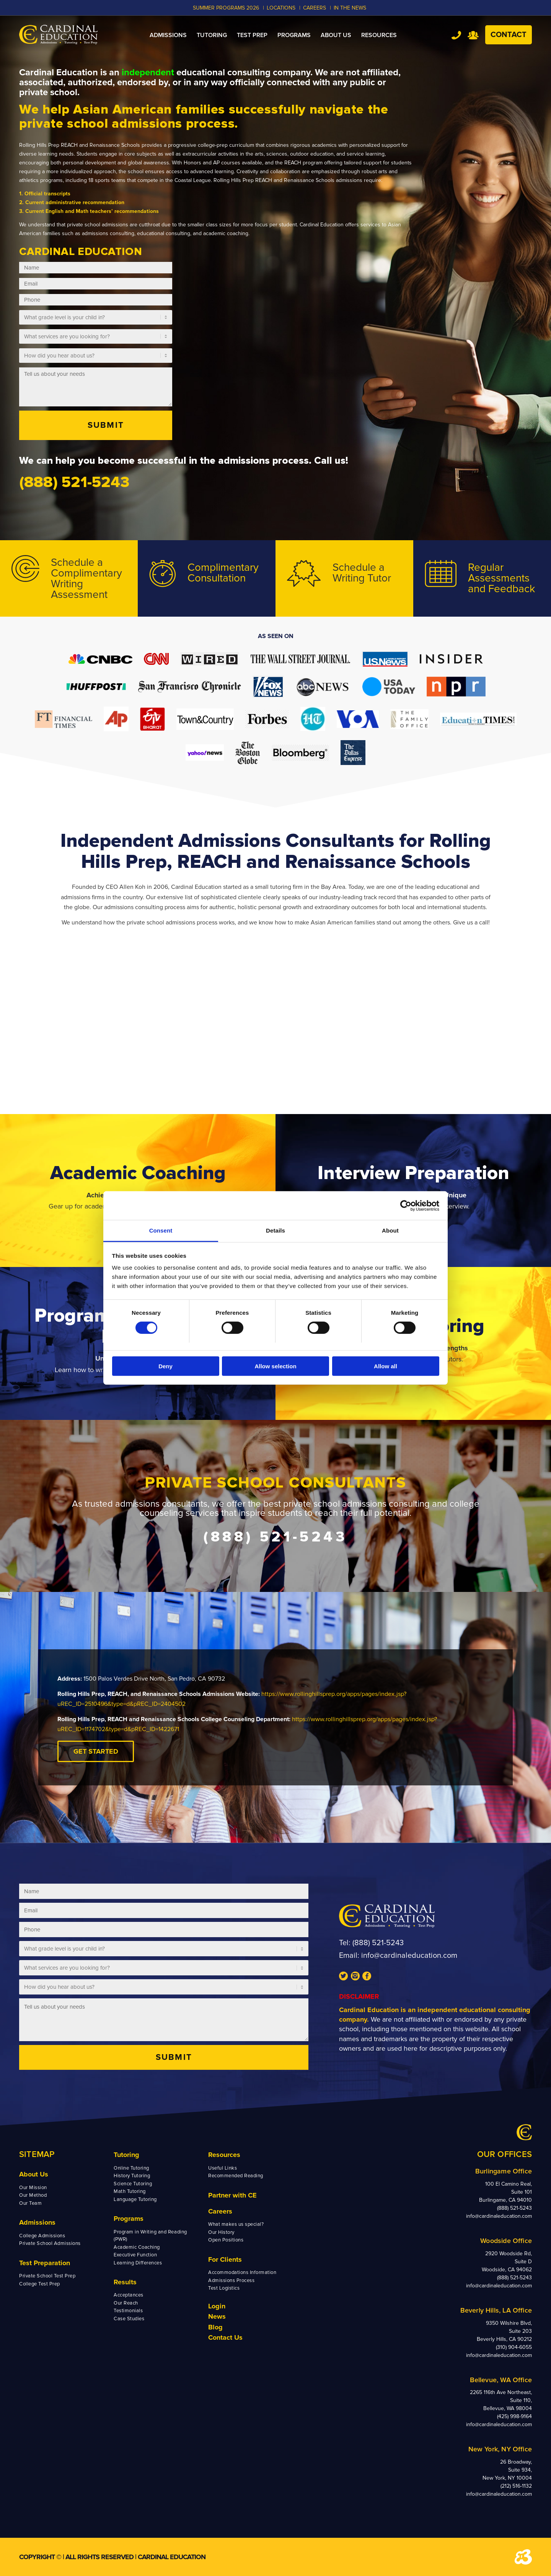 The height and width of the screenshot is (2576, 551). What do you see at coordinates (30, 2203) in the screenshot?
I see `Our Team` at bounding box center [30, 2203].